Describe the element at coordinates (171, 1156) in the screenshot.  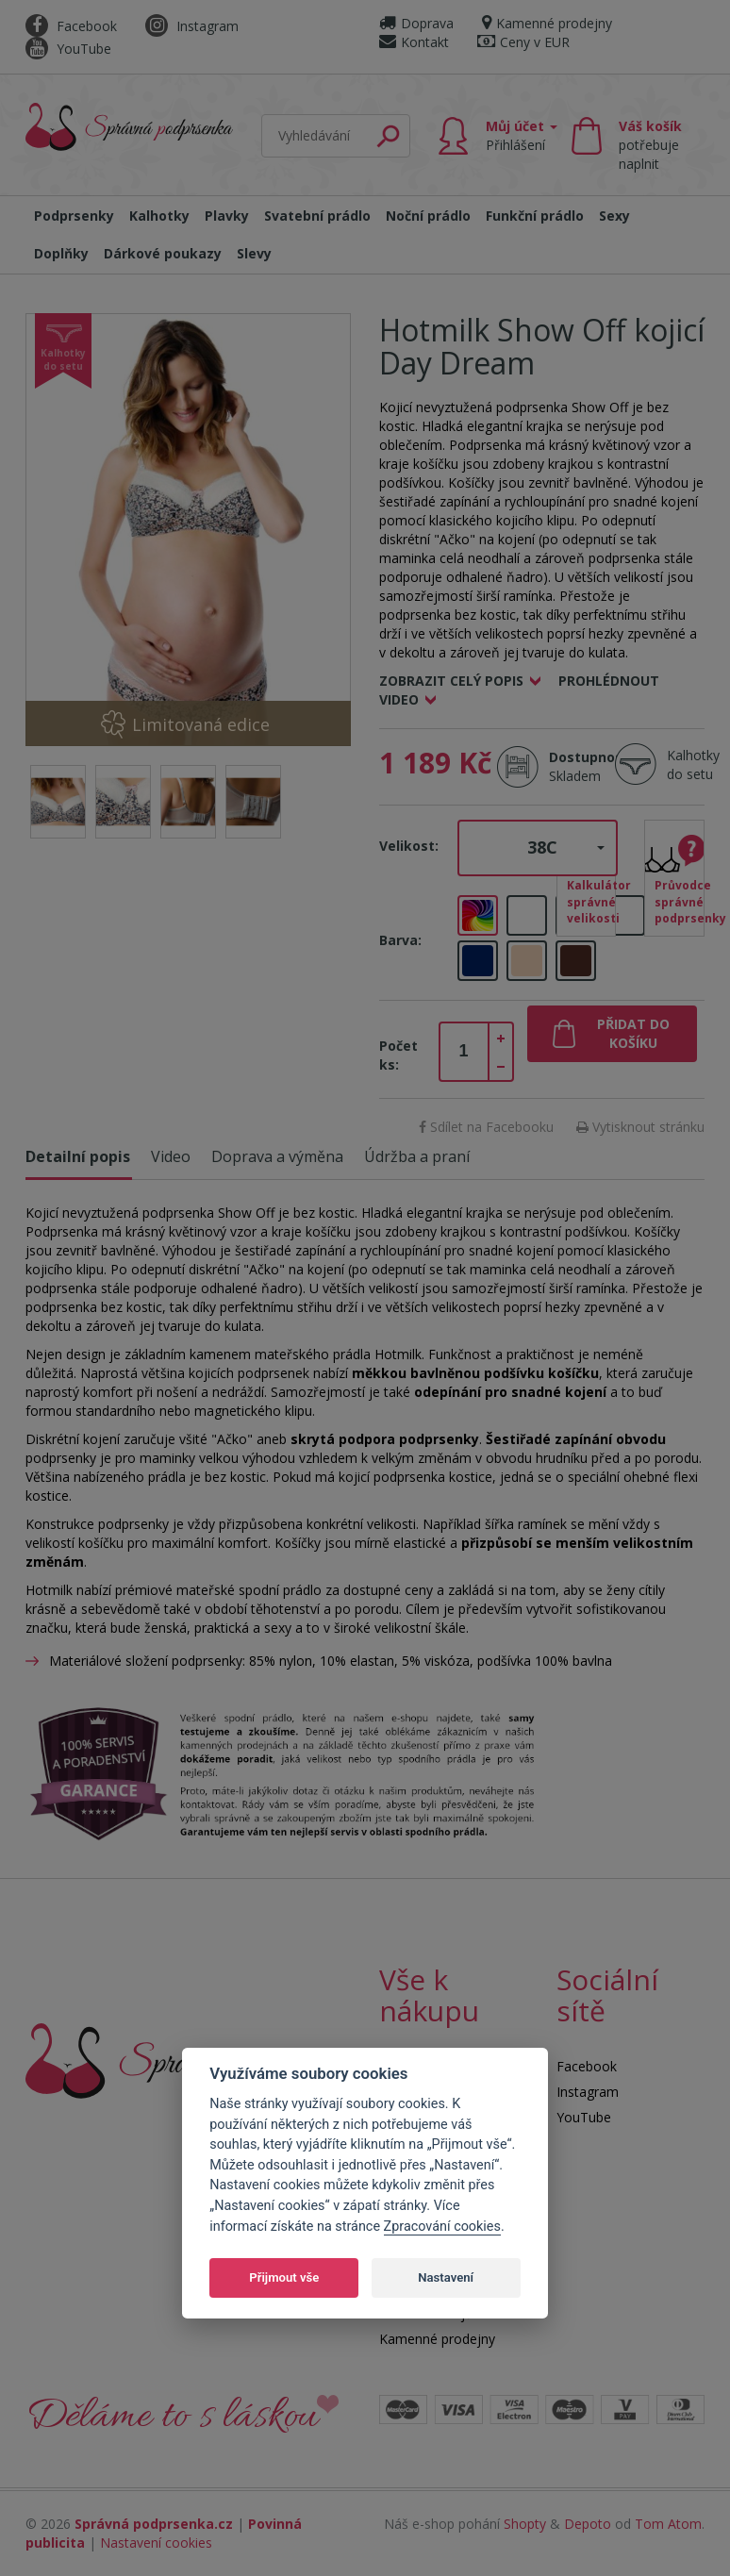
I see `Video [tab]` at that location.